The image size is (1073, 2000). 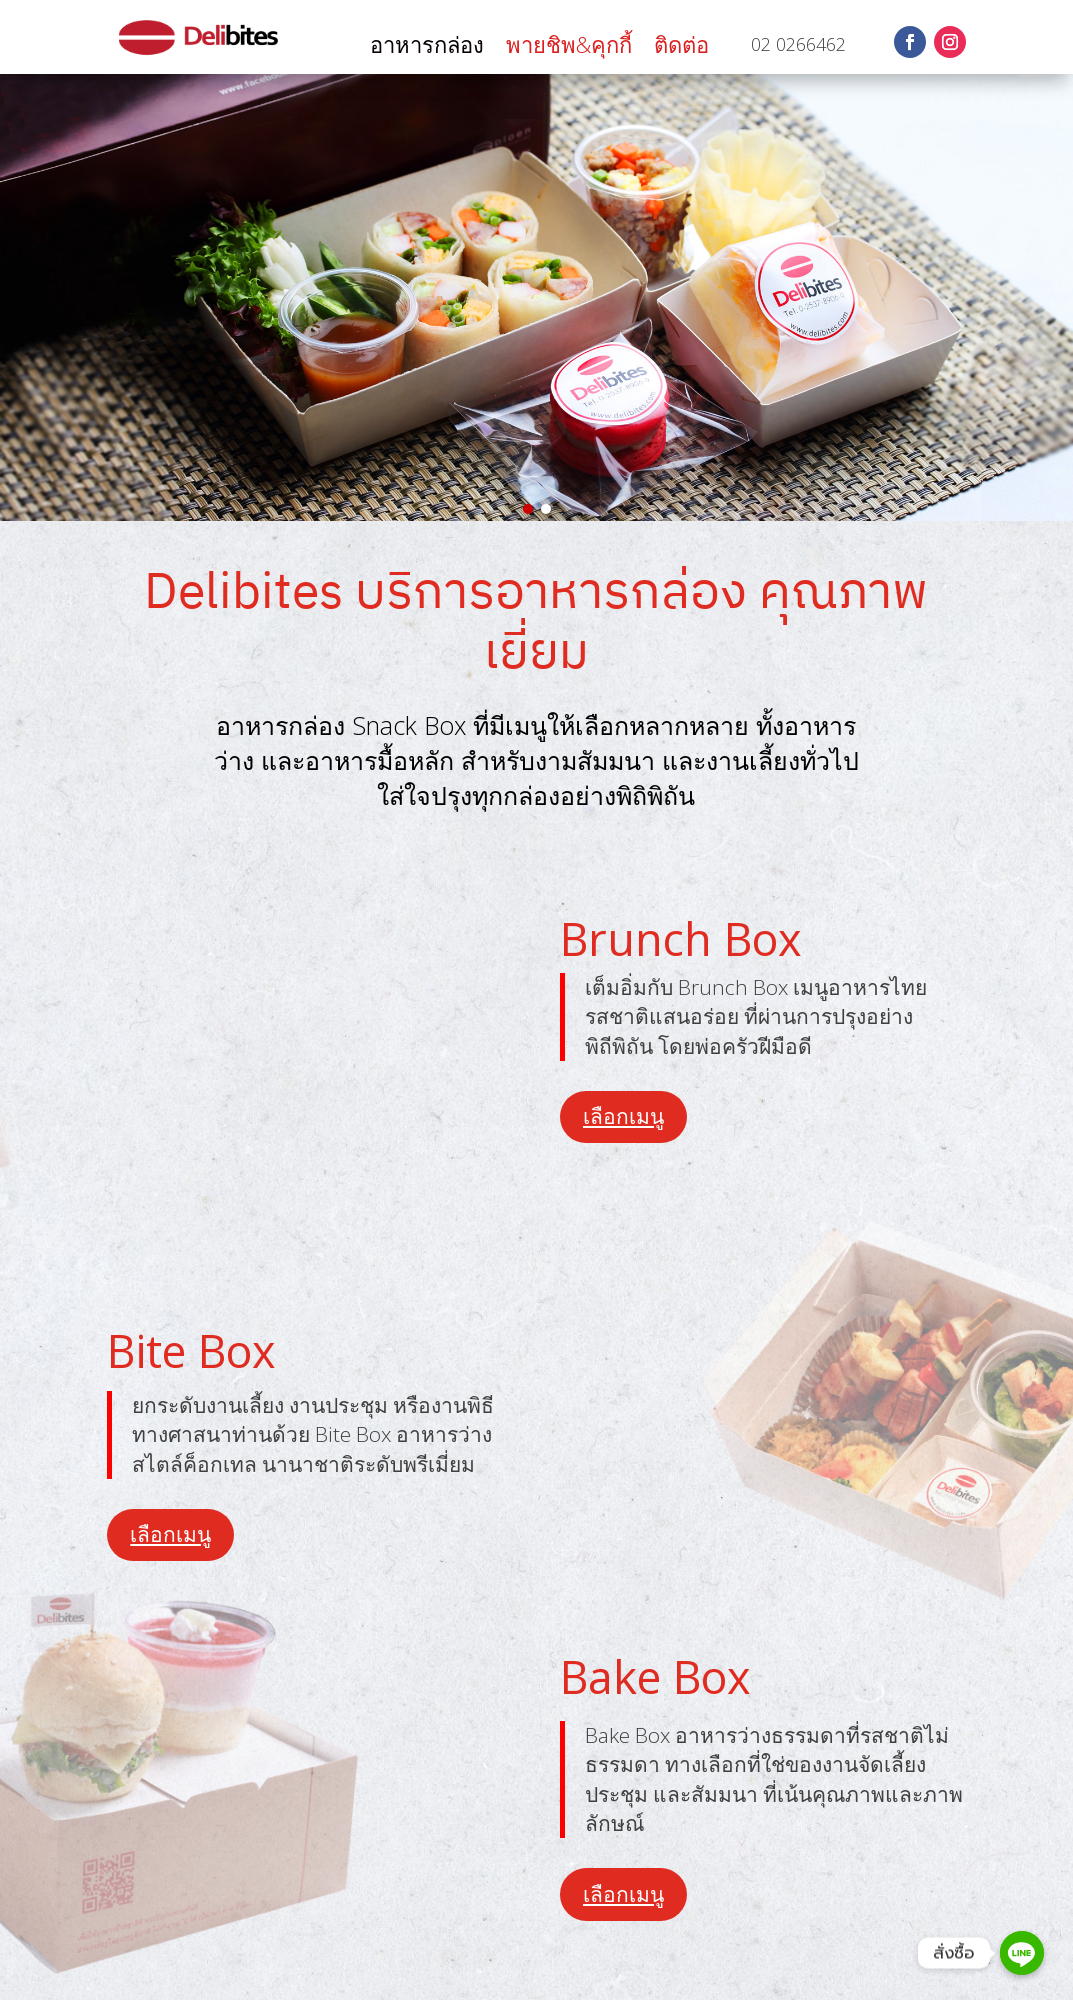 What do you see at coordinates (427, 48) in the screenshot?
I see `อาหารกล่อง` at bounding box center [427, 48].